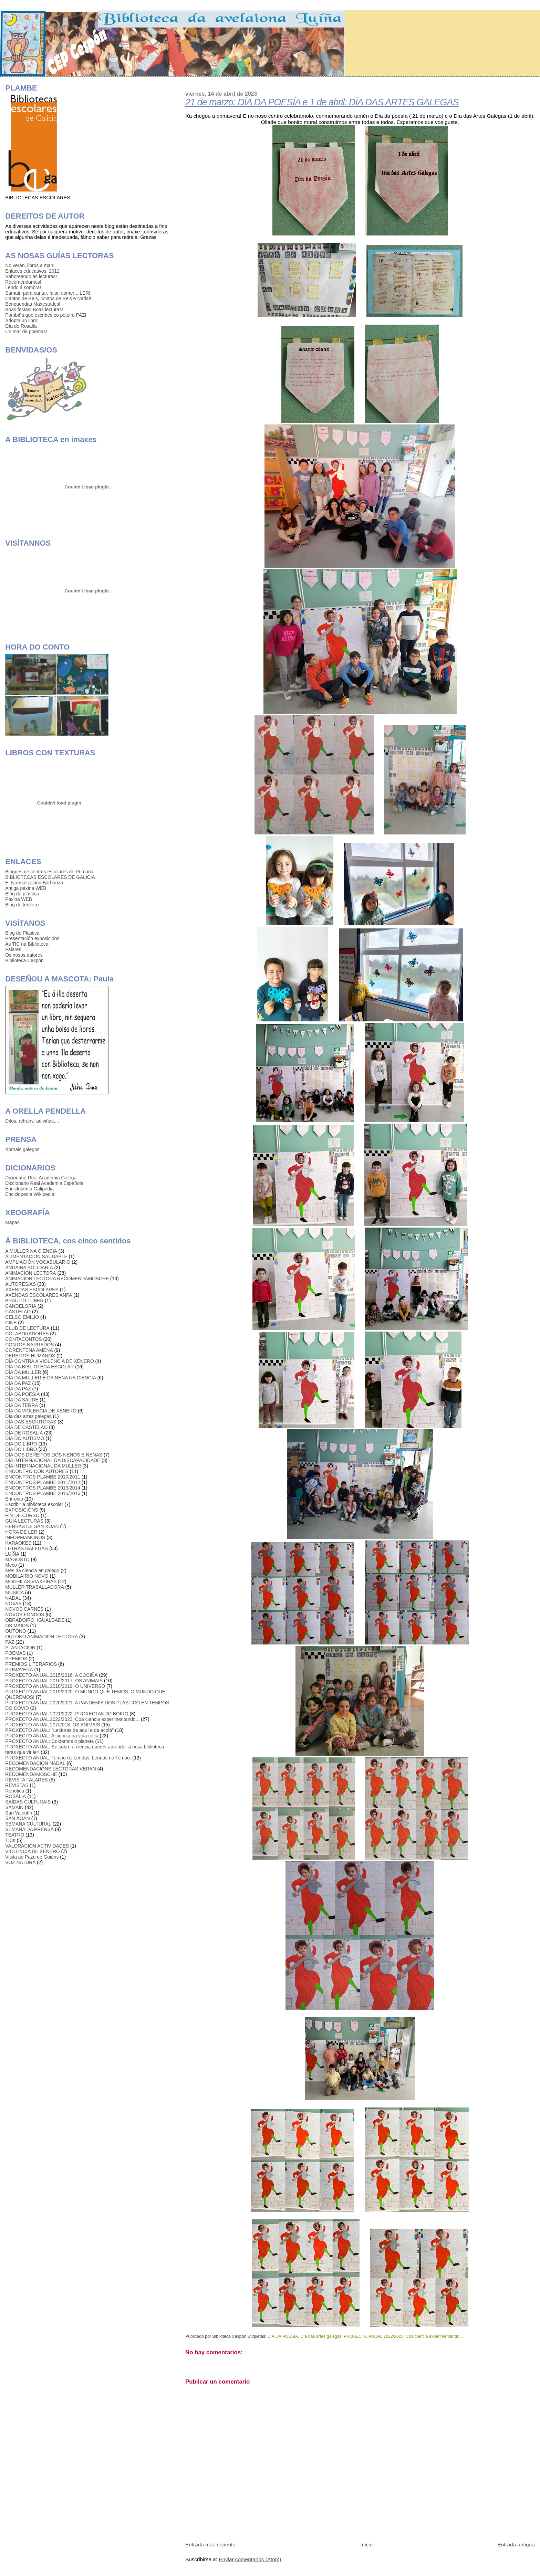  Describe the element at coordinates (22, 933) in the screenshot. I see `Blog de Plástica` at that location.